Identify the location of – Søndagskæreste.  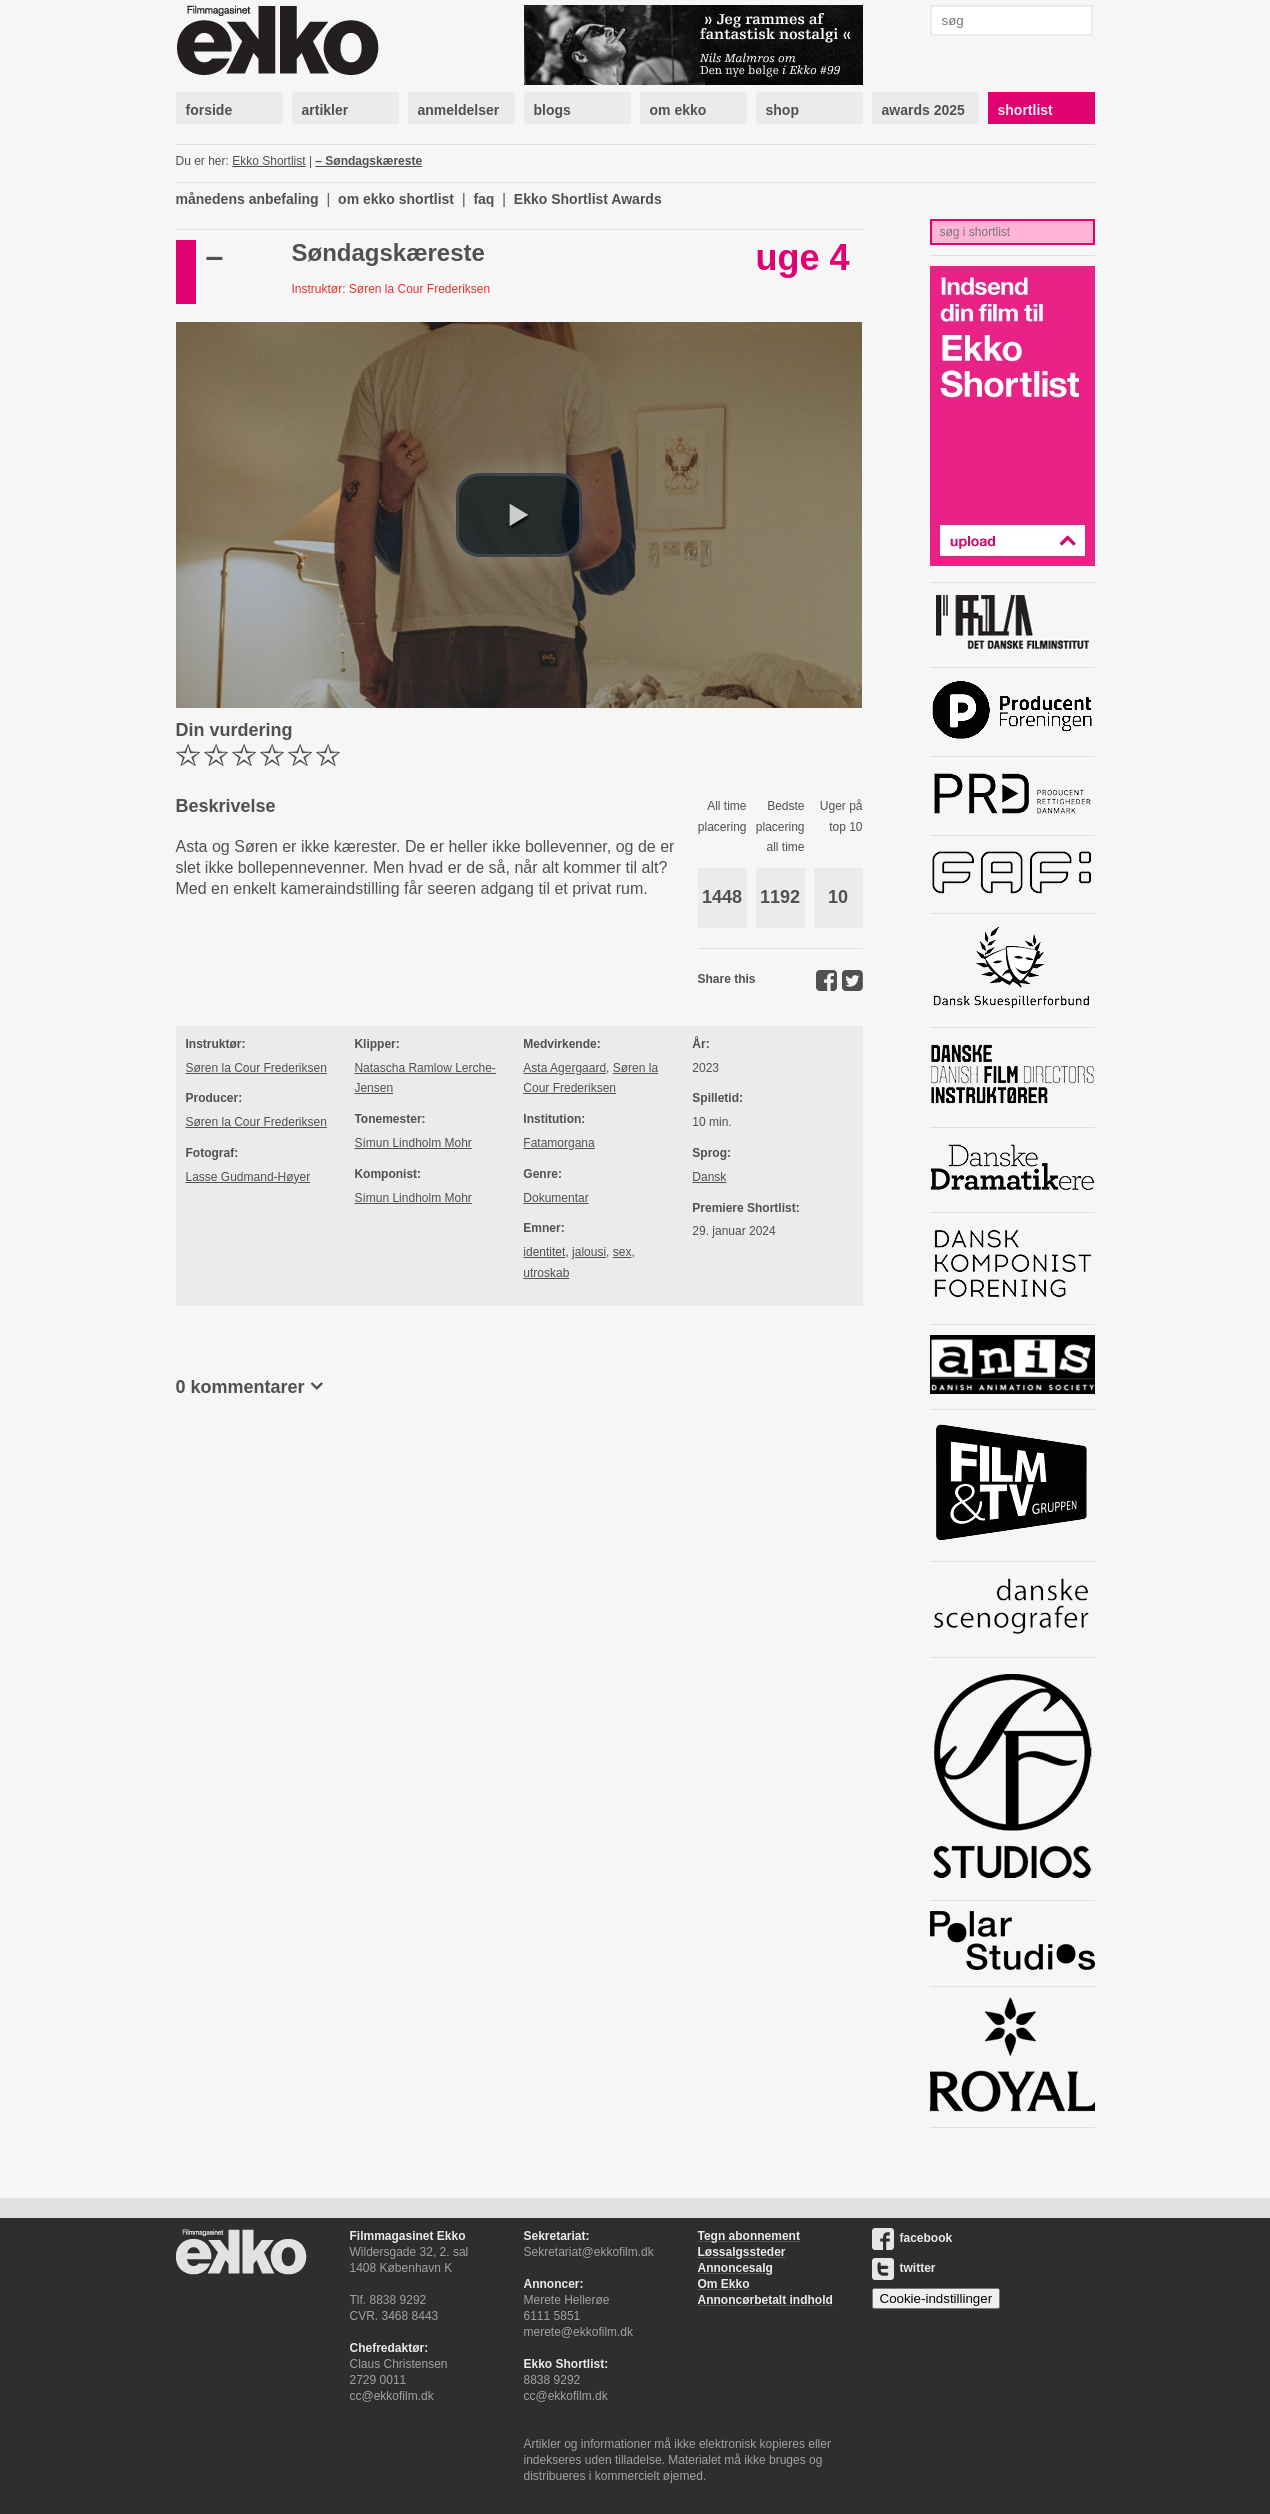
(368, 161).